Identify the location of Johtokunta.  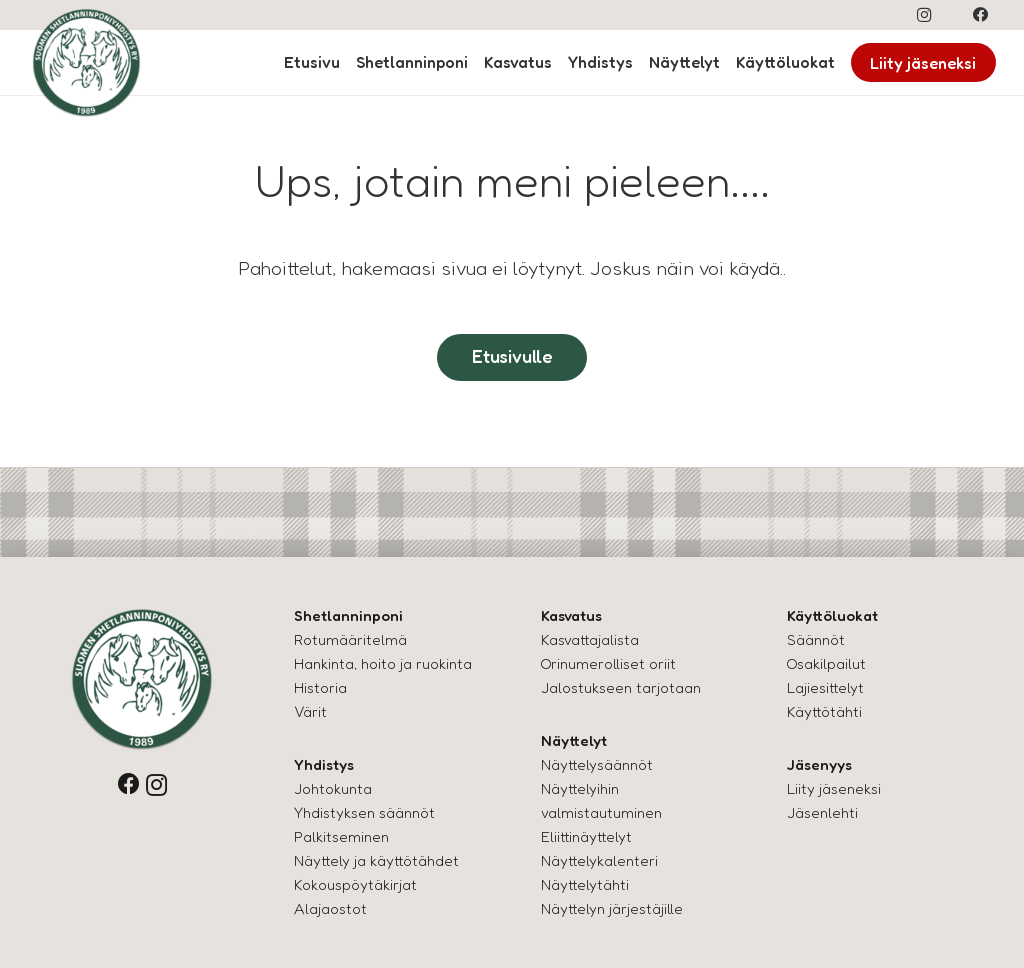
(333, 788).